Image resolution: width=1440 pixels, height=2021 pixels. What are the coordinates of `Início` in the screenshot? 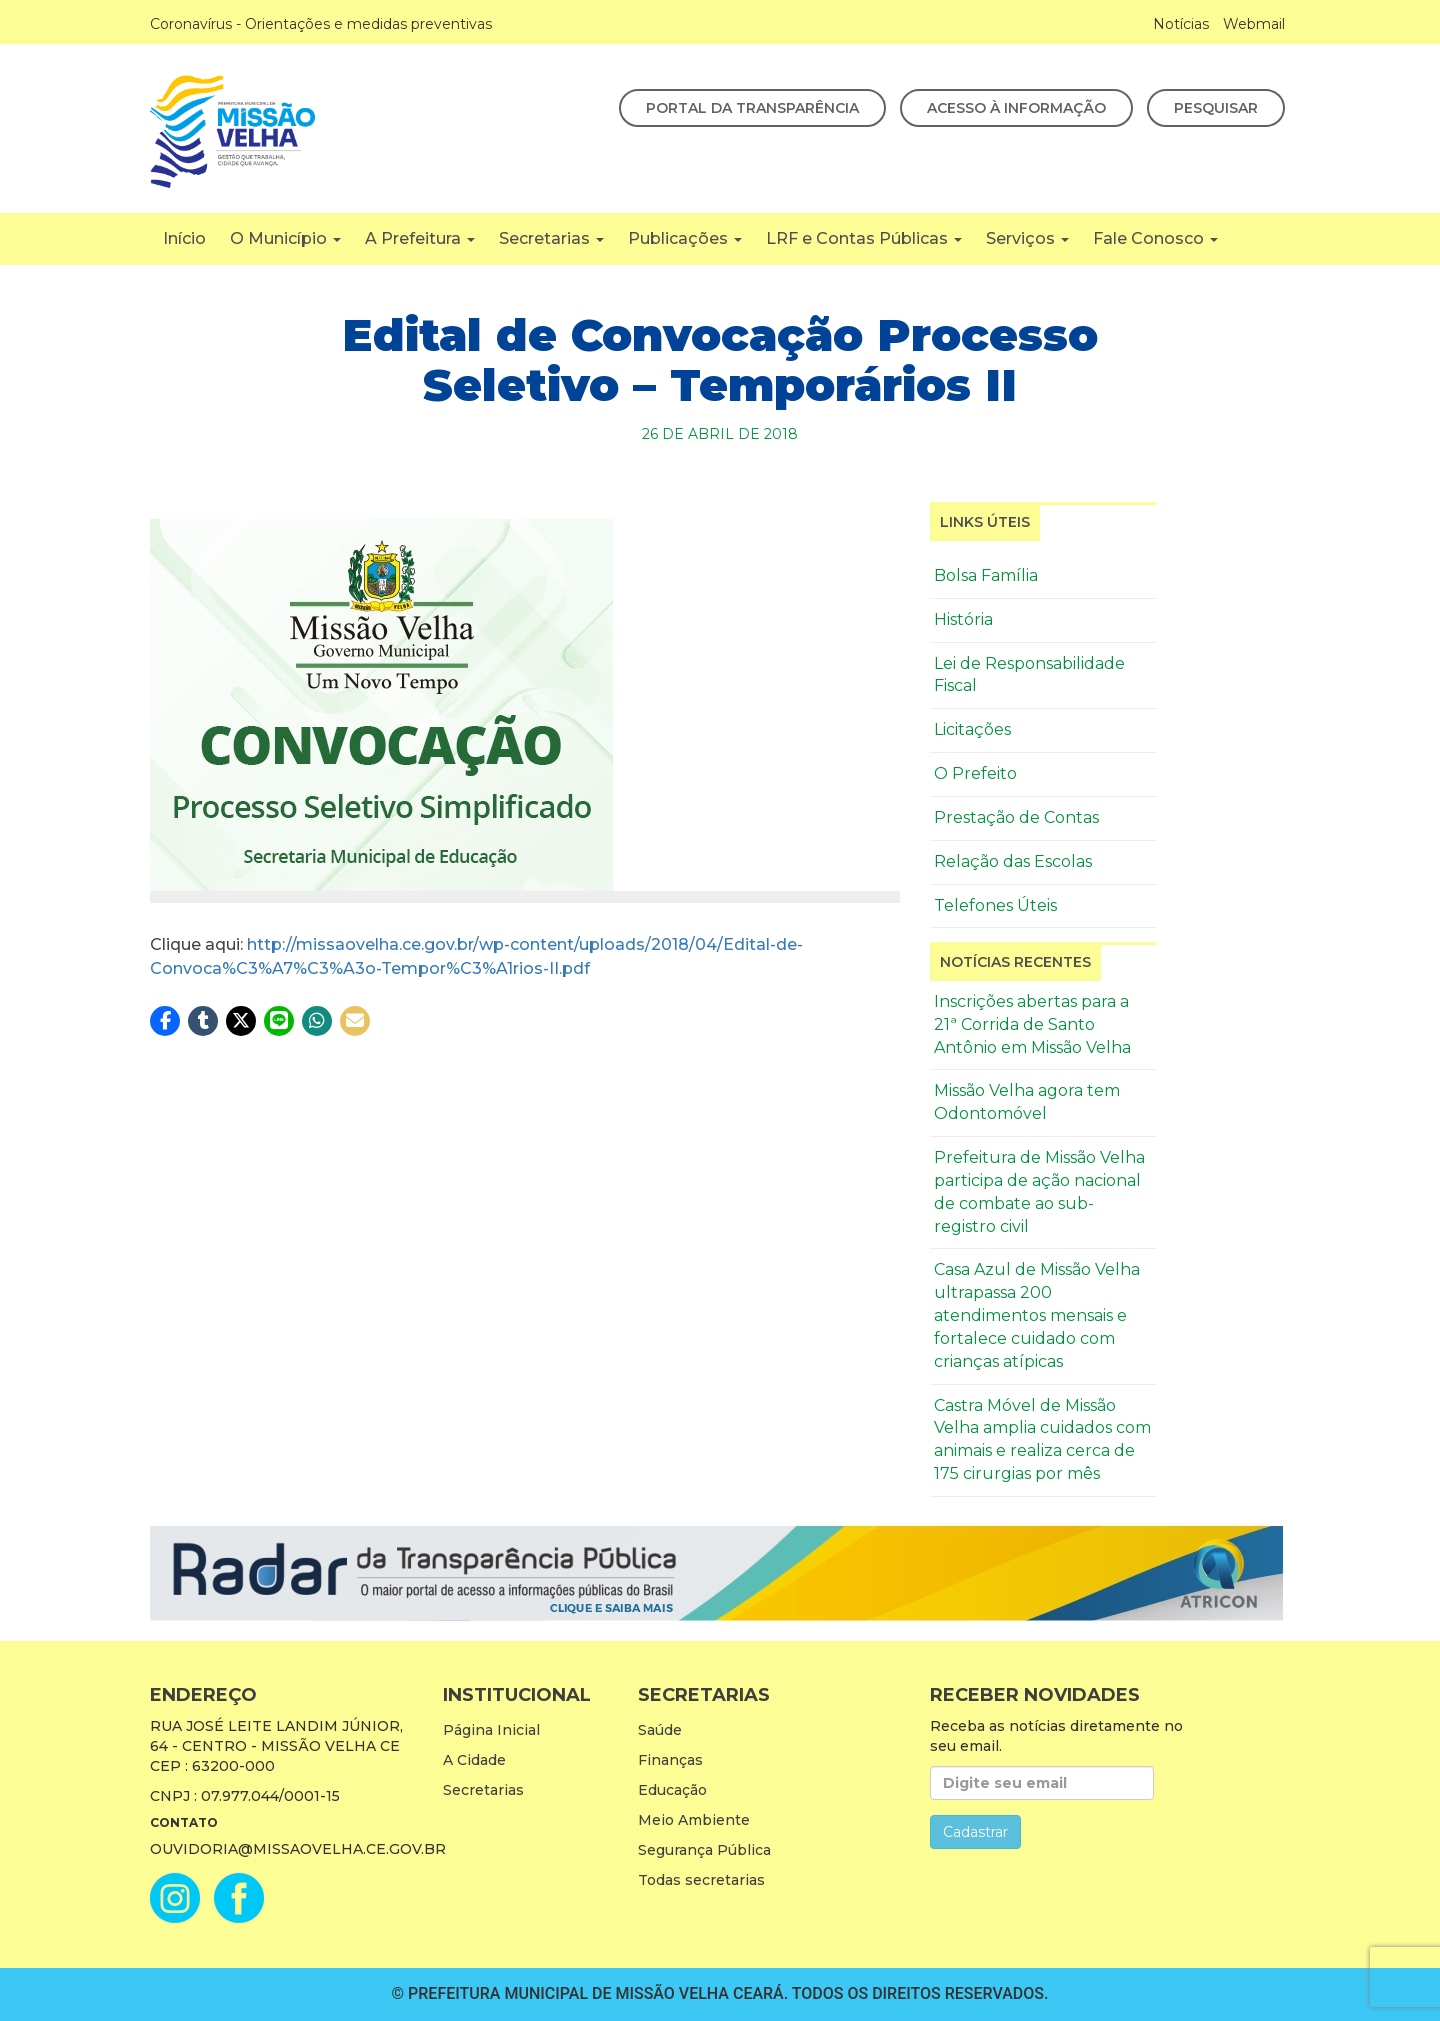 It's located at (184, 238).